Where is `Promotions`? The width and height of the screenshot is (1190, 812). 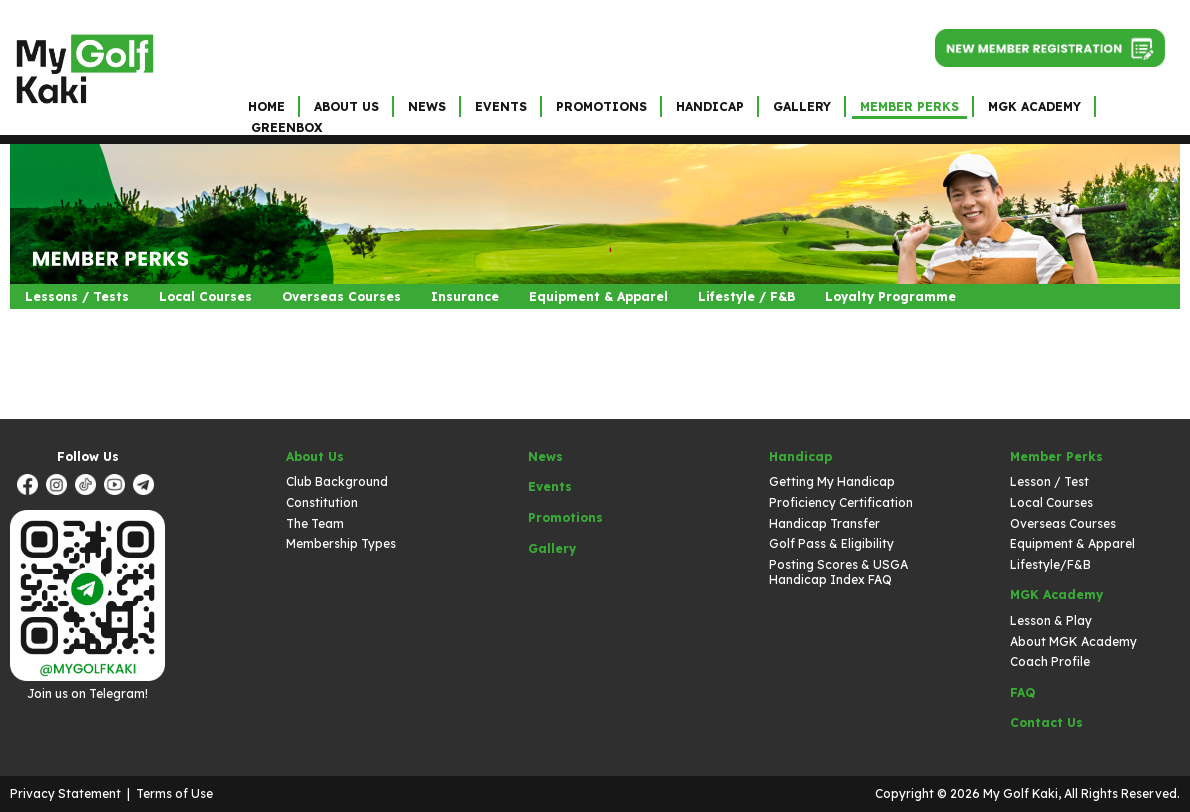 Promotions is located at coordinates (601, 106).